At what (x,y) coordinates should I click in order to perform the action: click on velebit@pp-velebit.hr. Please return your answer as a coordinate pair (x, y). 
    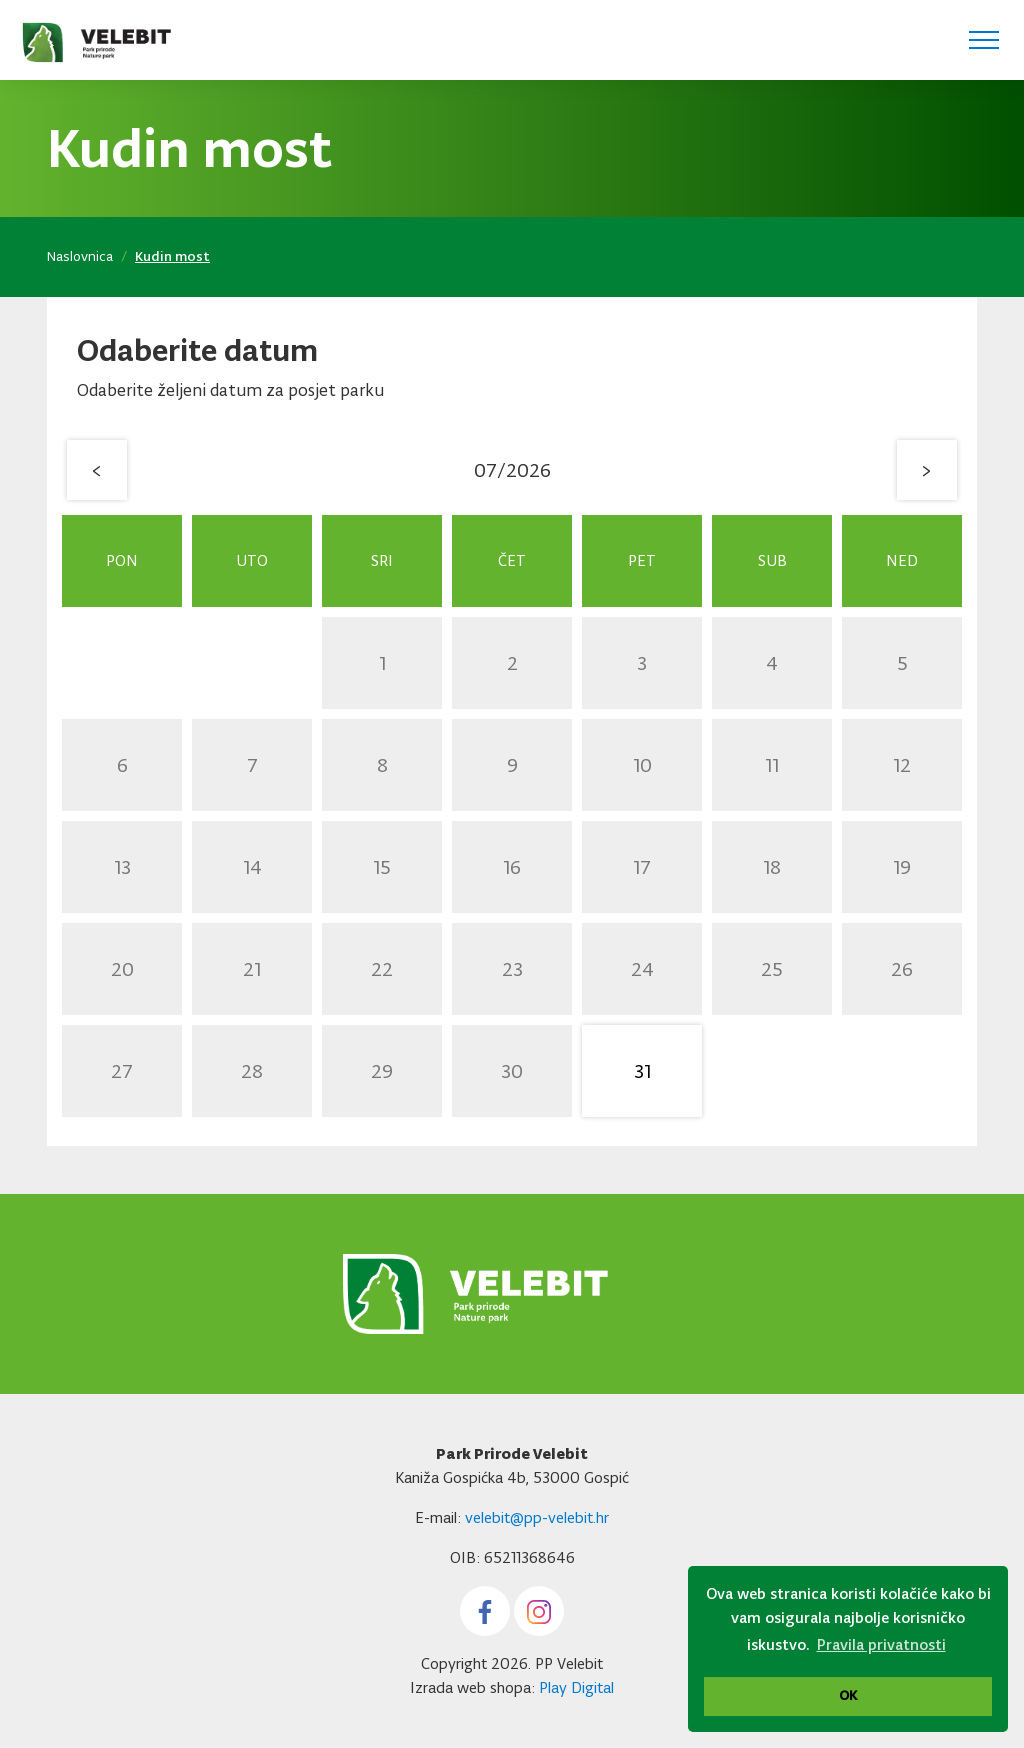
    Looking at the image, I should click on (537, 1517).